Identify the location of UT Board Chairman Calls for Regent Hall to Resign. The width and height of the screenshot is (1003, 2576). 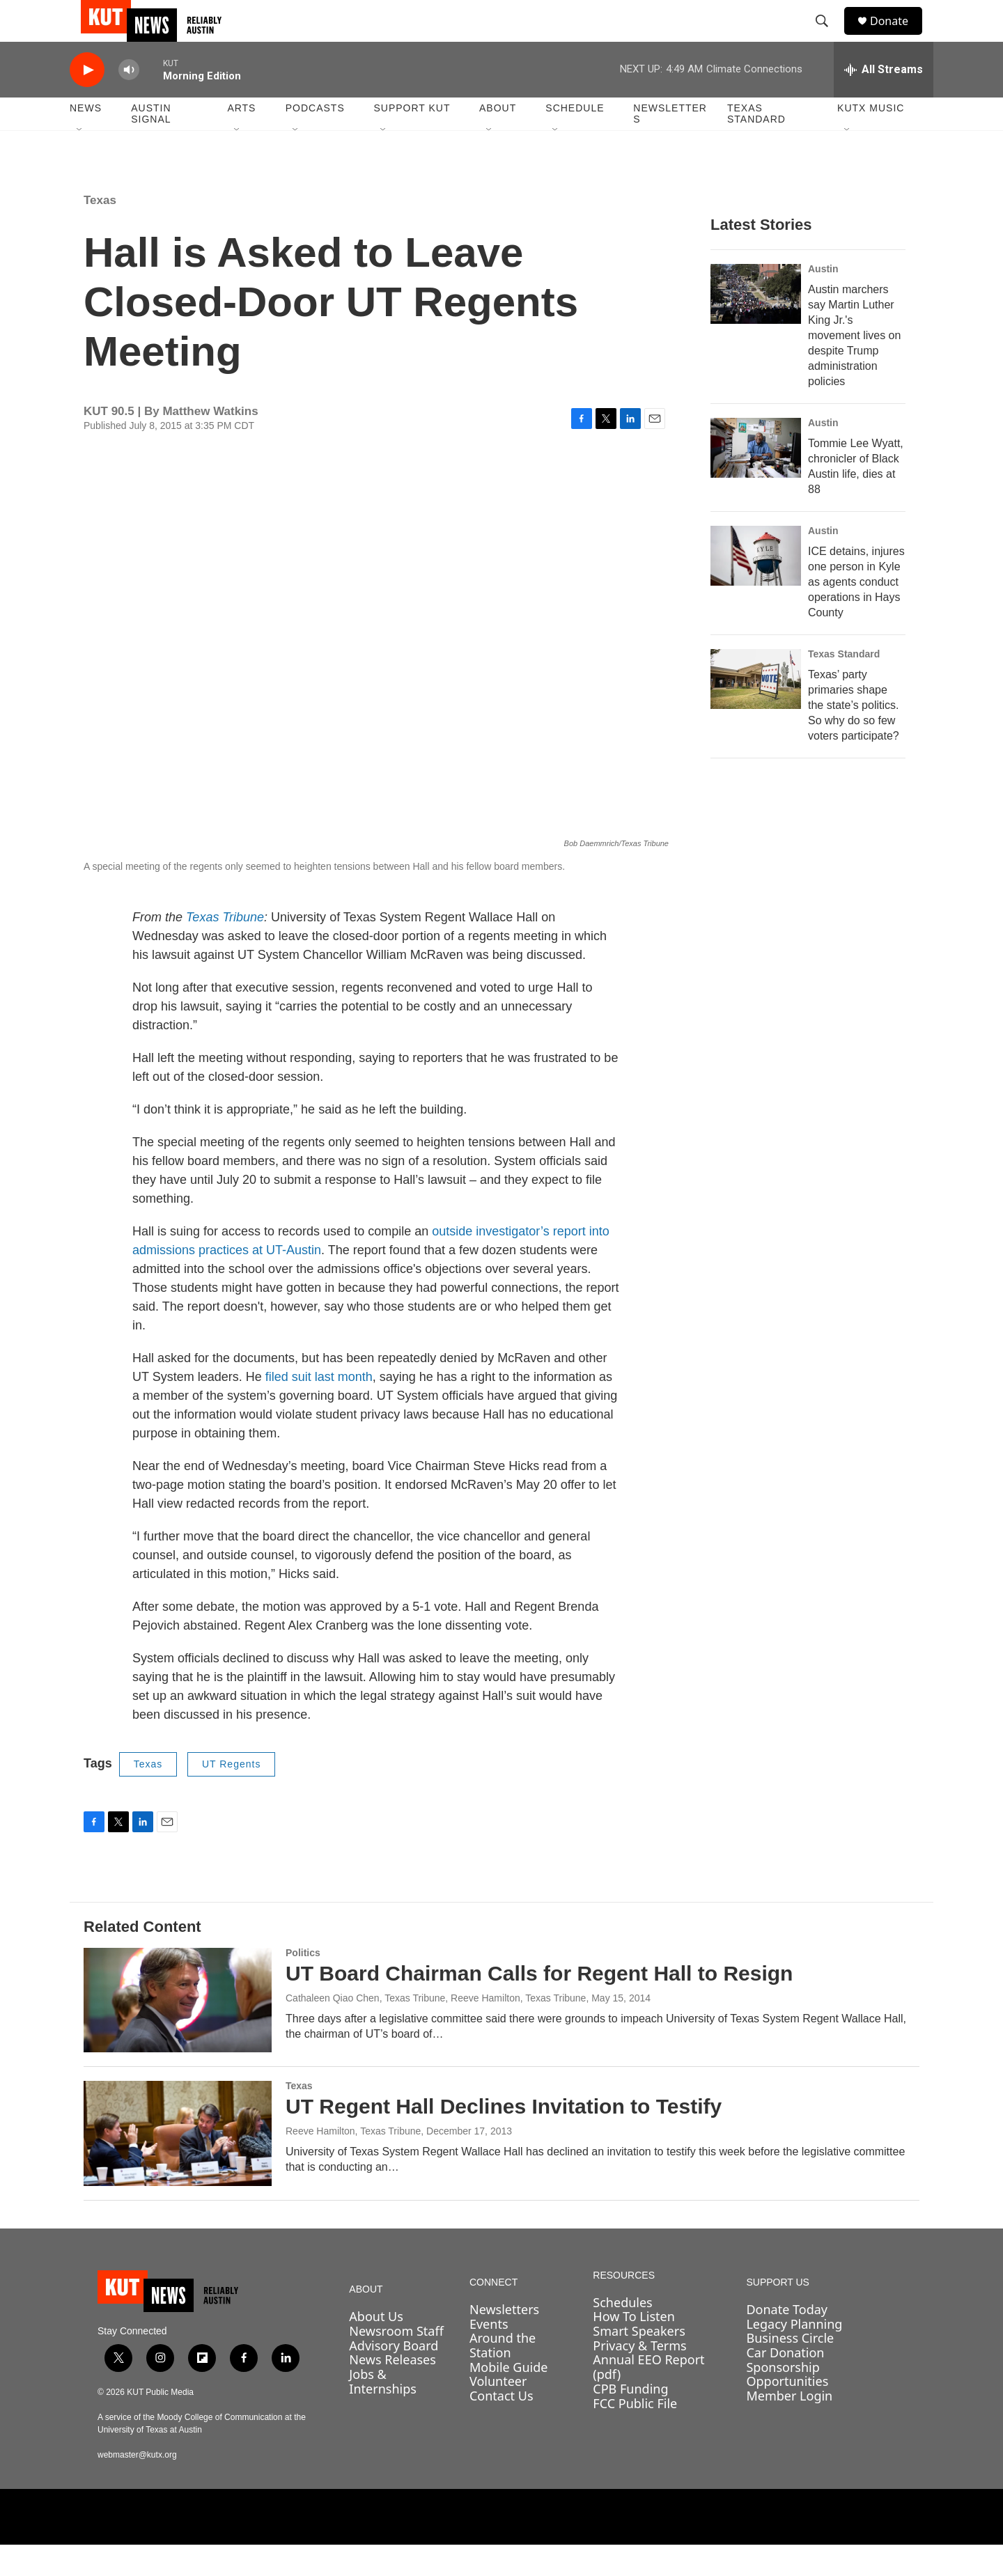
(539, 2004).